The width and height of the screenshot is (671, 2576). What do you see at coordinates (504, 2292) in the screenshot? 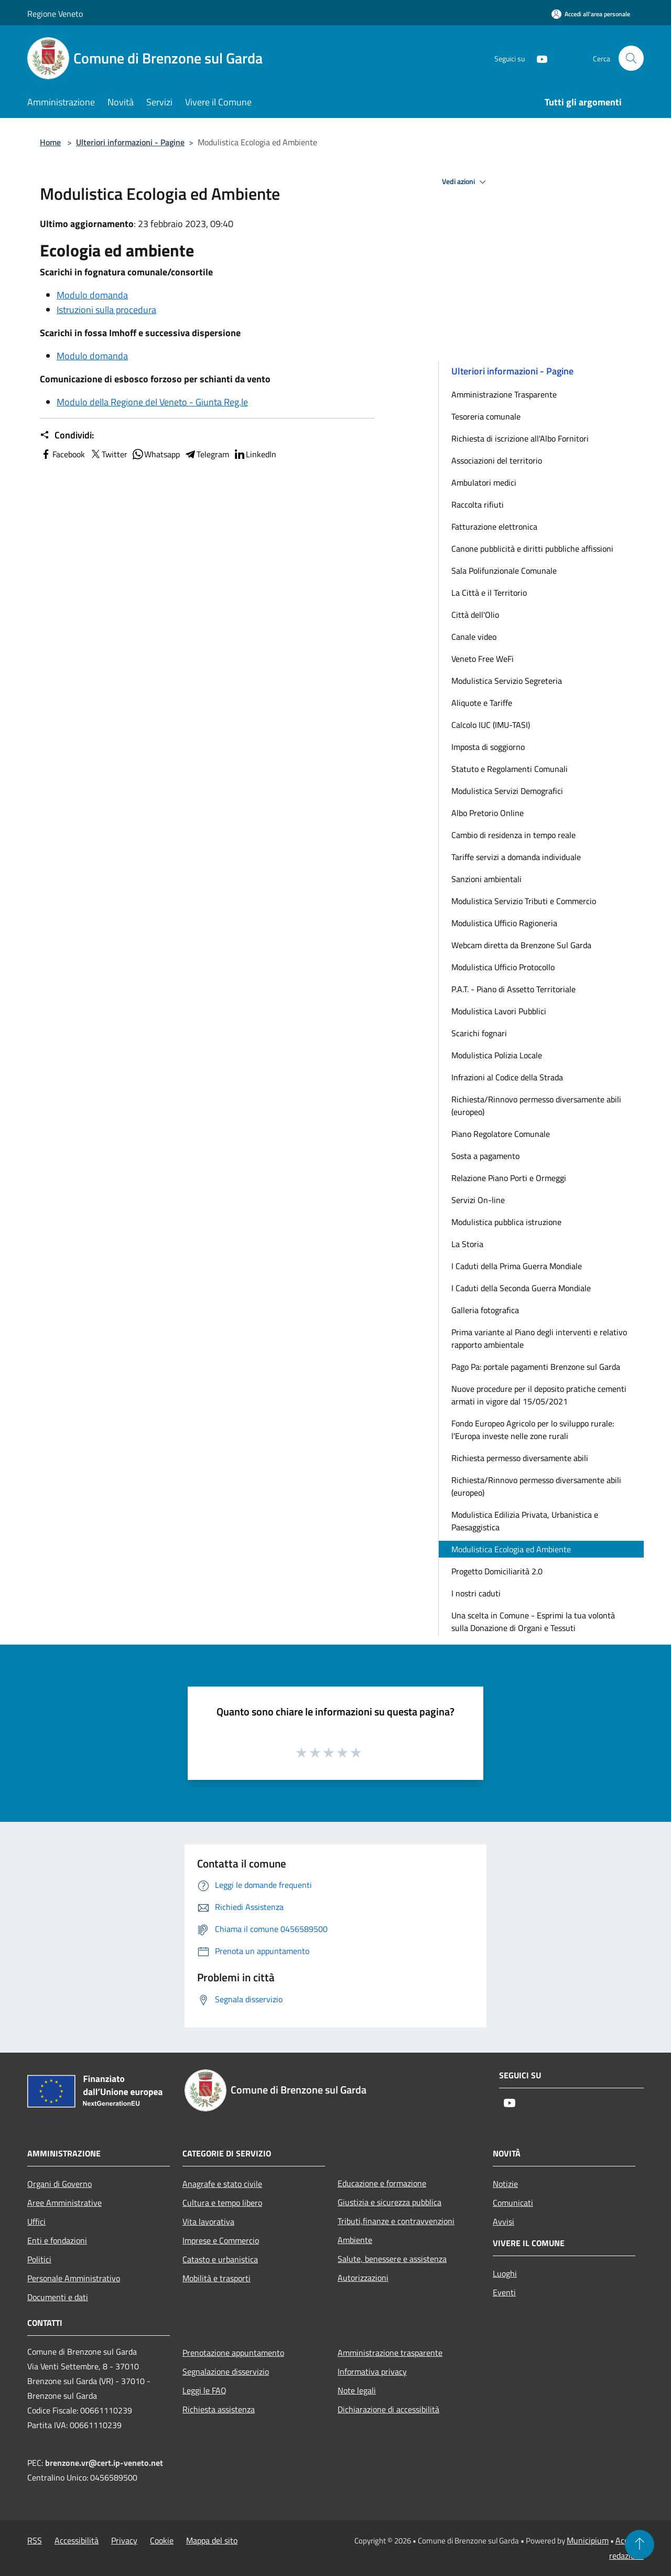
I see `Eventi` at bounding box center [504, 2292].